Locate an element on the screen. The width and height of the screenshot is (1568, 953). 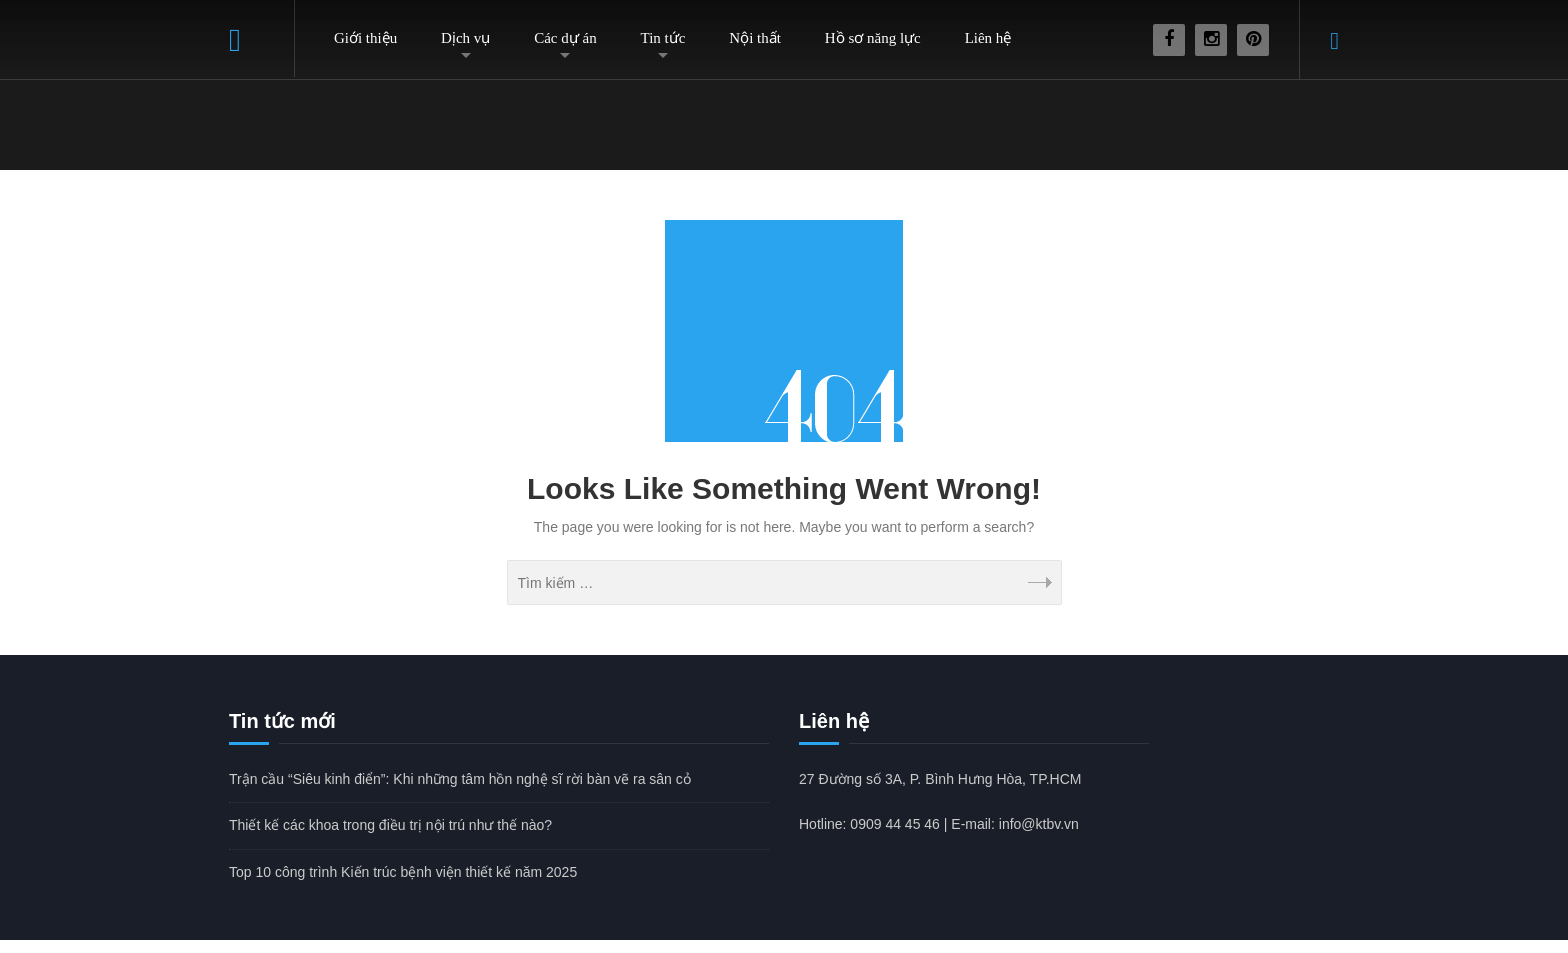
Thiết kế các khoa trong điều trị nội trú như thế nào? is located at coordinates (390, 825).